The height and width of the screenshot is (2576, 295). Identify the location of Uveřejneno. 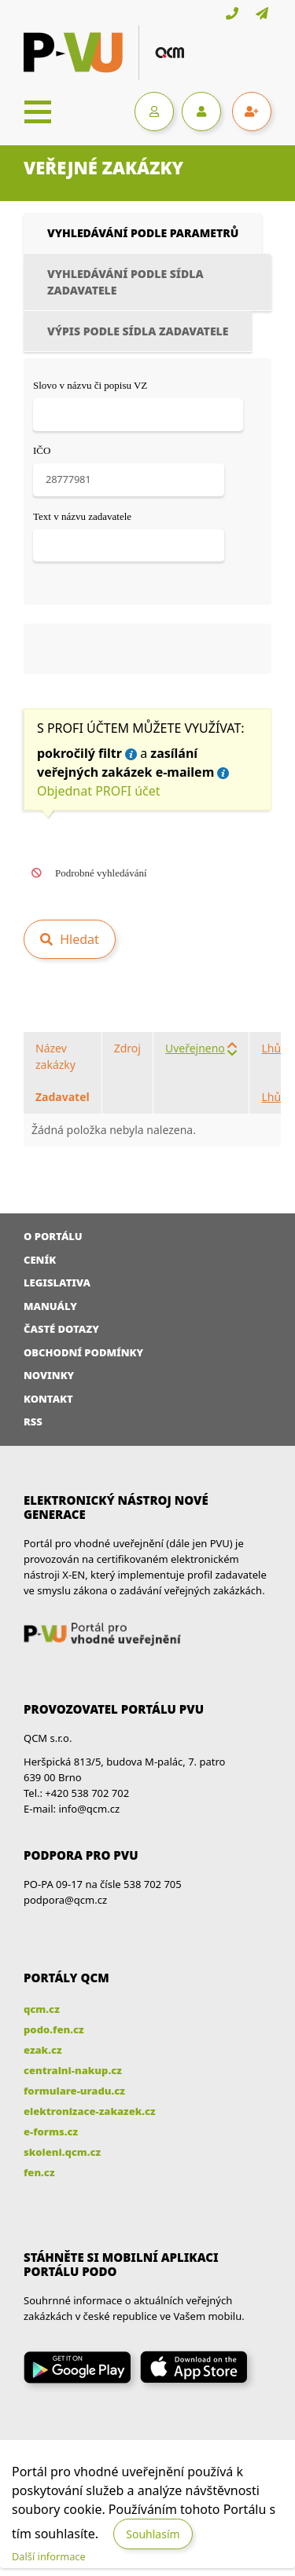
(195, 1048).